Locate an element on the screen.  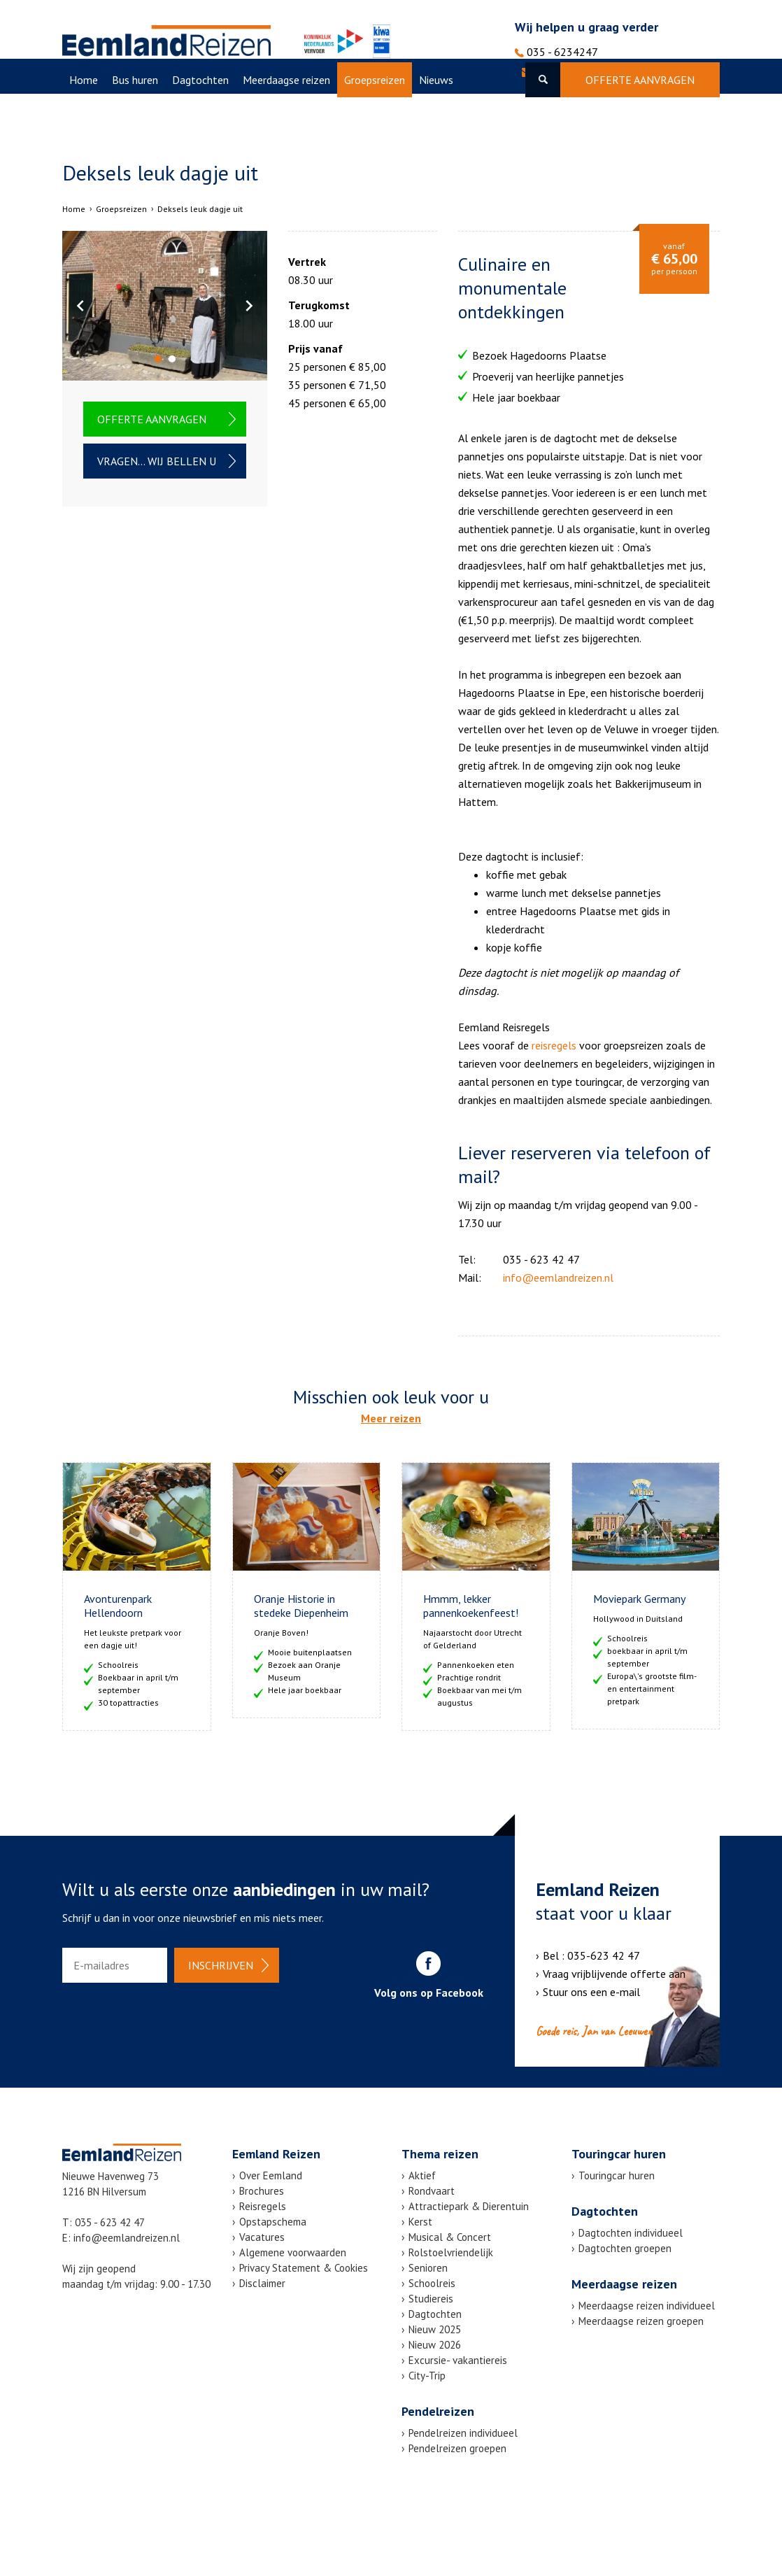
Reisregels is located at coordinates (262, 2206).